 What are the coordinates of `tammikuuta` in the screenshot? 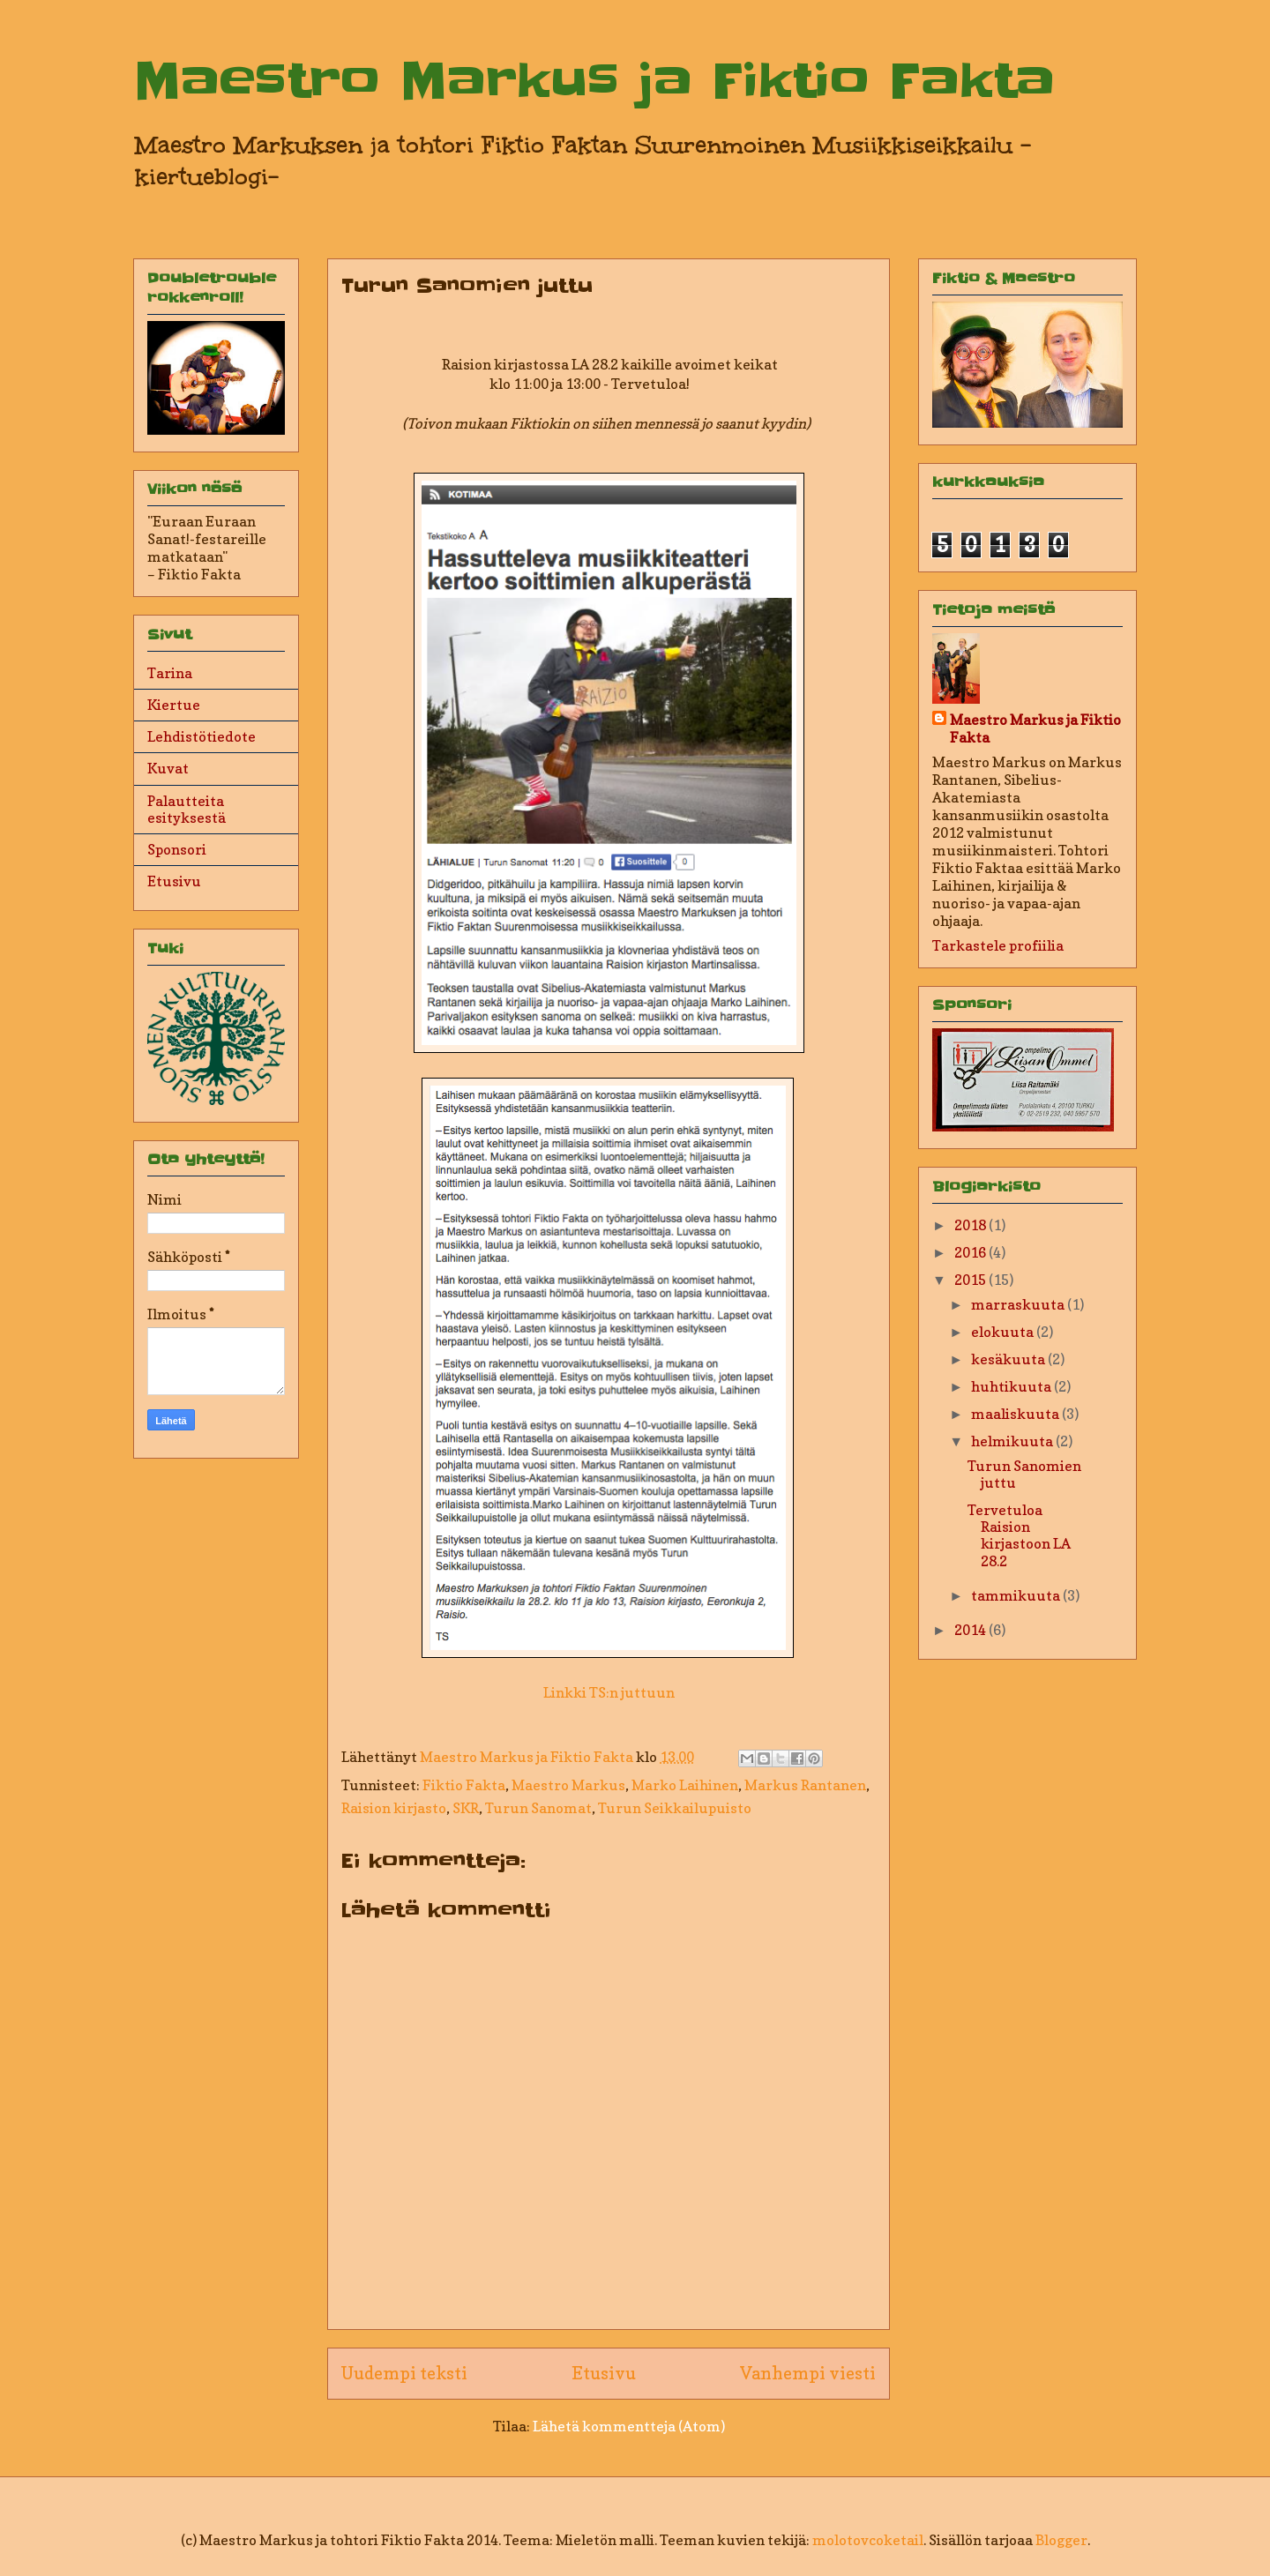 It's located at (1017, 1595).